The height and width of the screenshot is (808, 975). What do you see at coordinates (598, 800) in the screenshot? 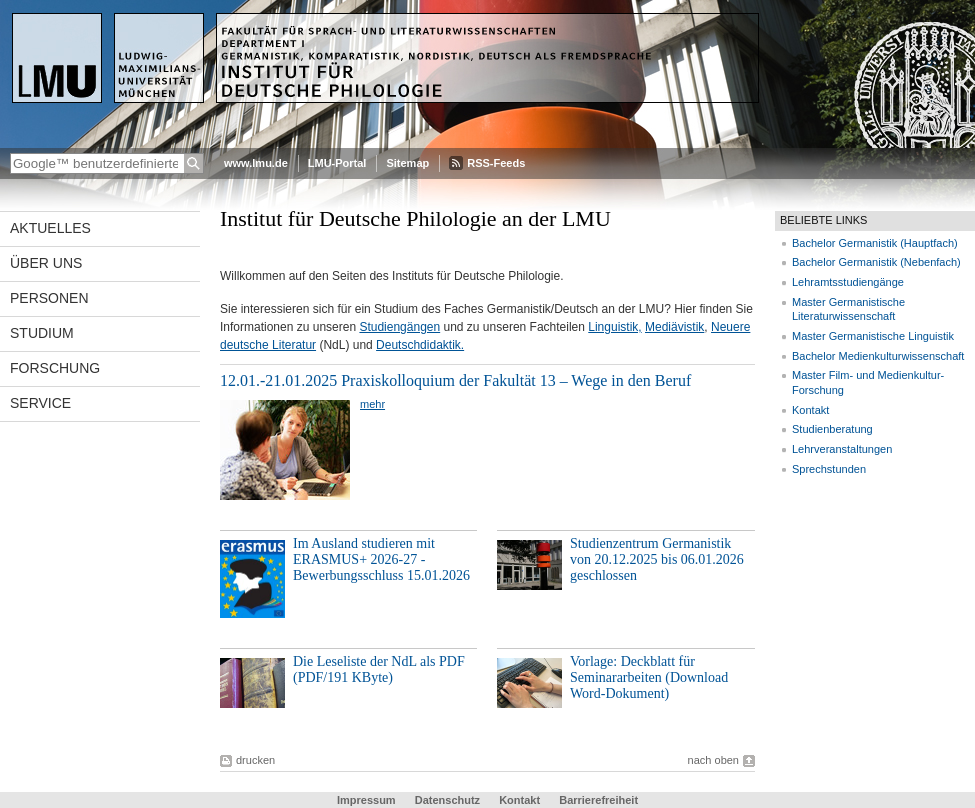
I see `Barrierefreiheit` at bounding box center [598, 800].